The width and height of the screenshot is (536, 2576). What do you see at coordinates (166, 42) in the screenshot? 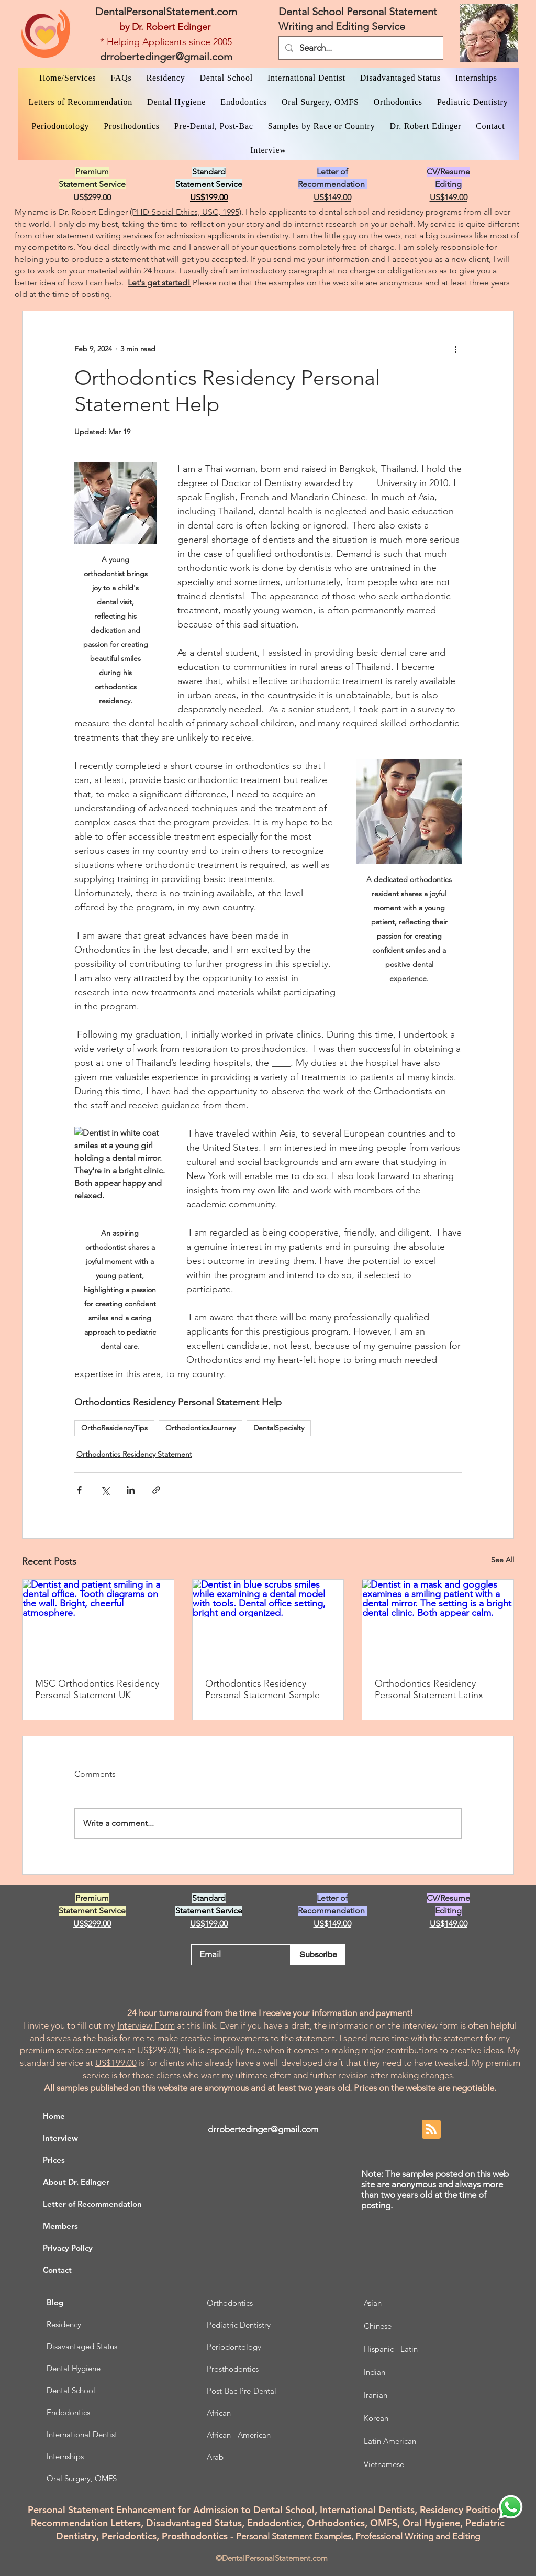
I see `* Helping Applicants since 2005` at bounding box center [166, 42].